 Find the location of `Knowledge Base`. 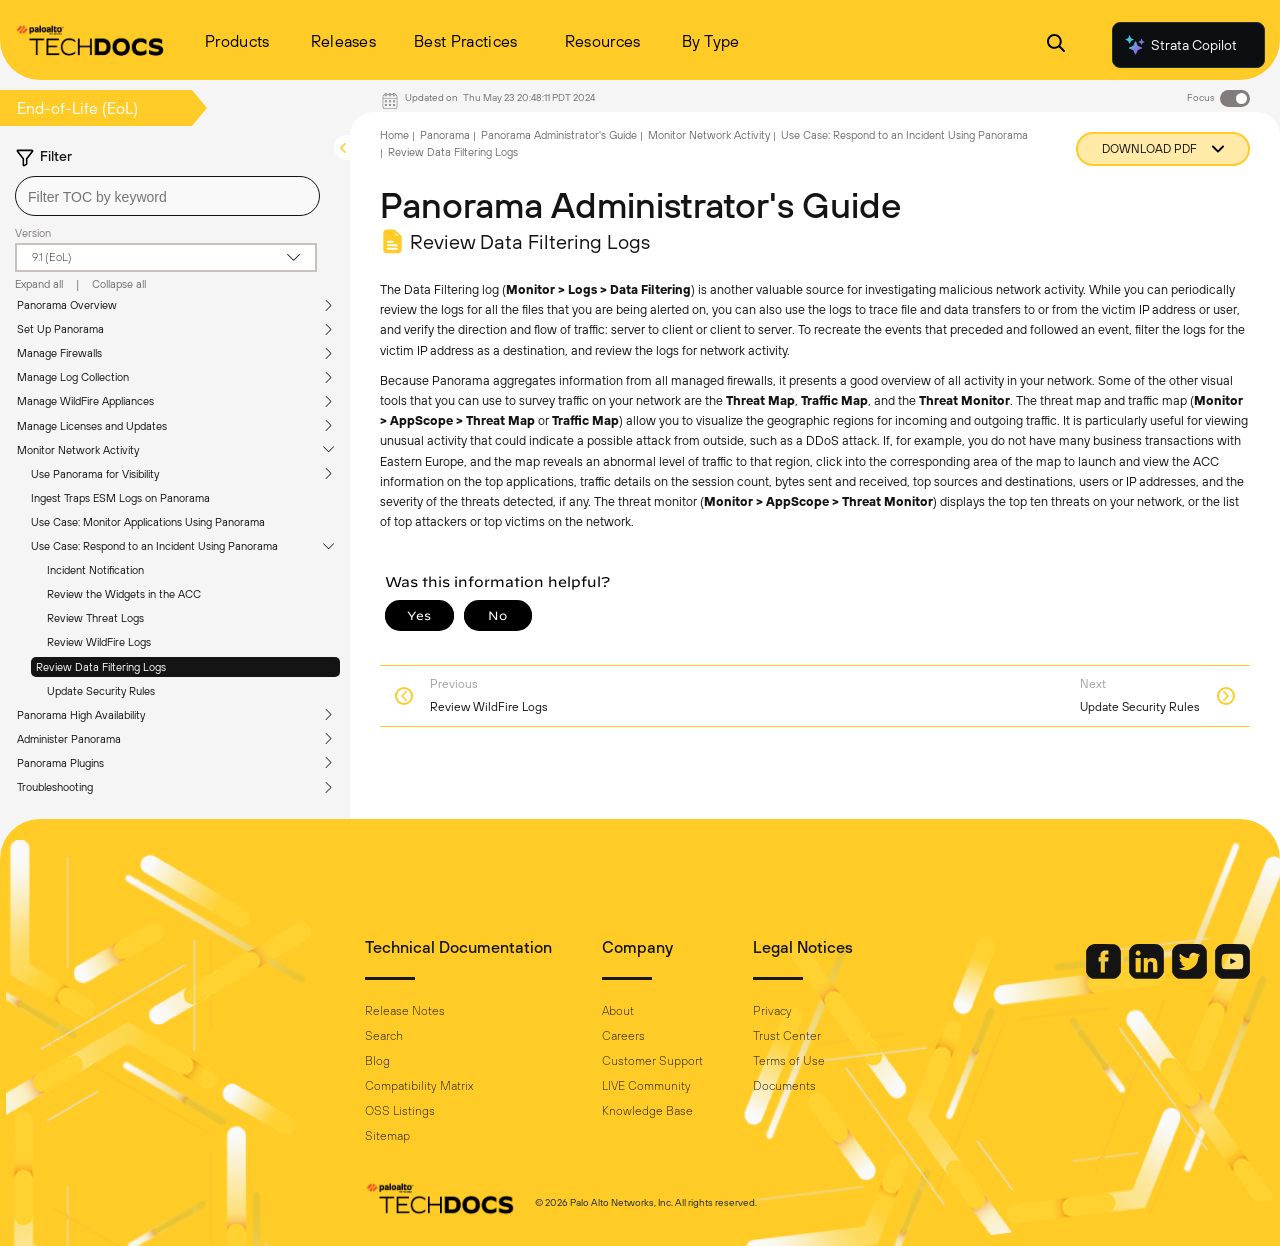

Knowledge Base is located at coordinates (647, 1111).